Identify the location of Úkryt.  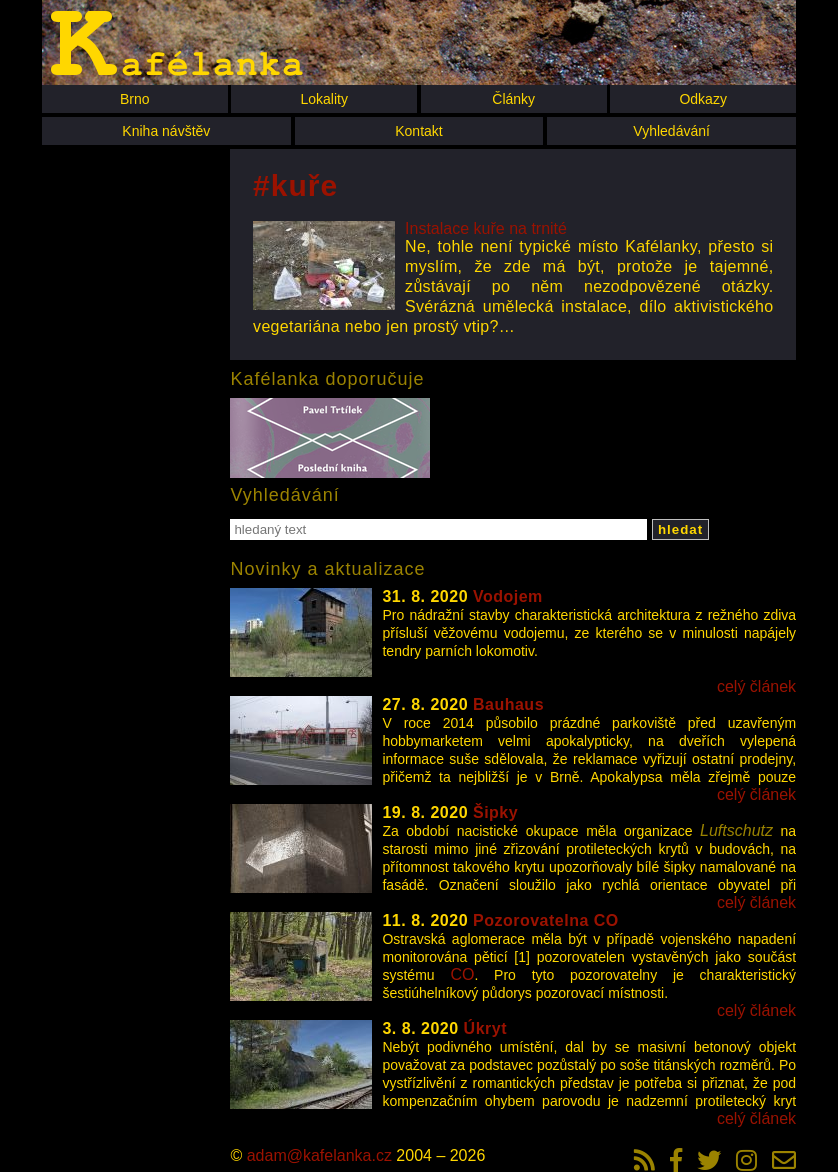
(485, 1028).